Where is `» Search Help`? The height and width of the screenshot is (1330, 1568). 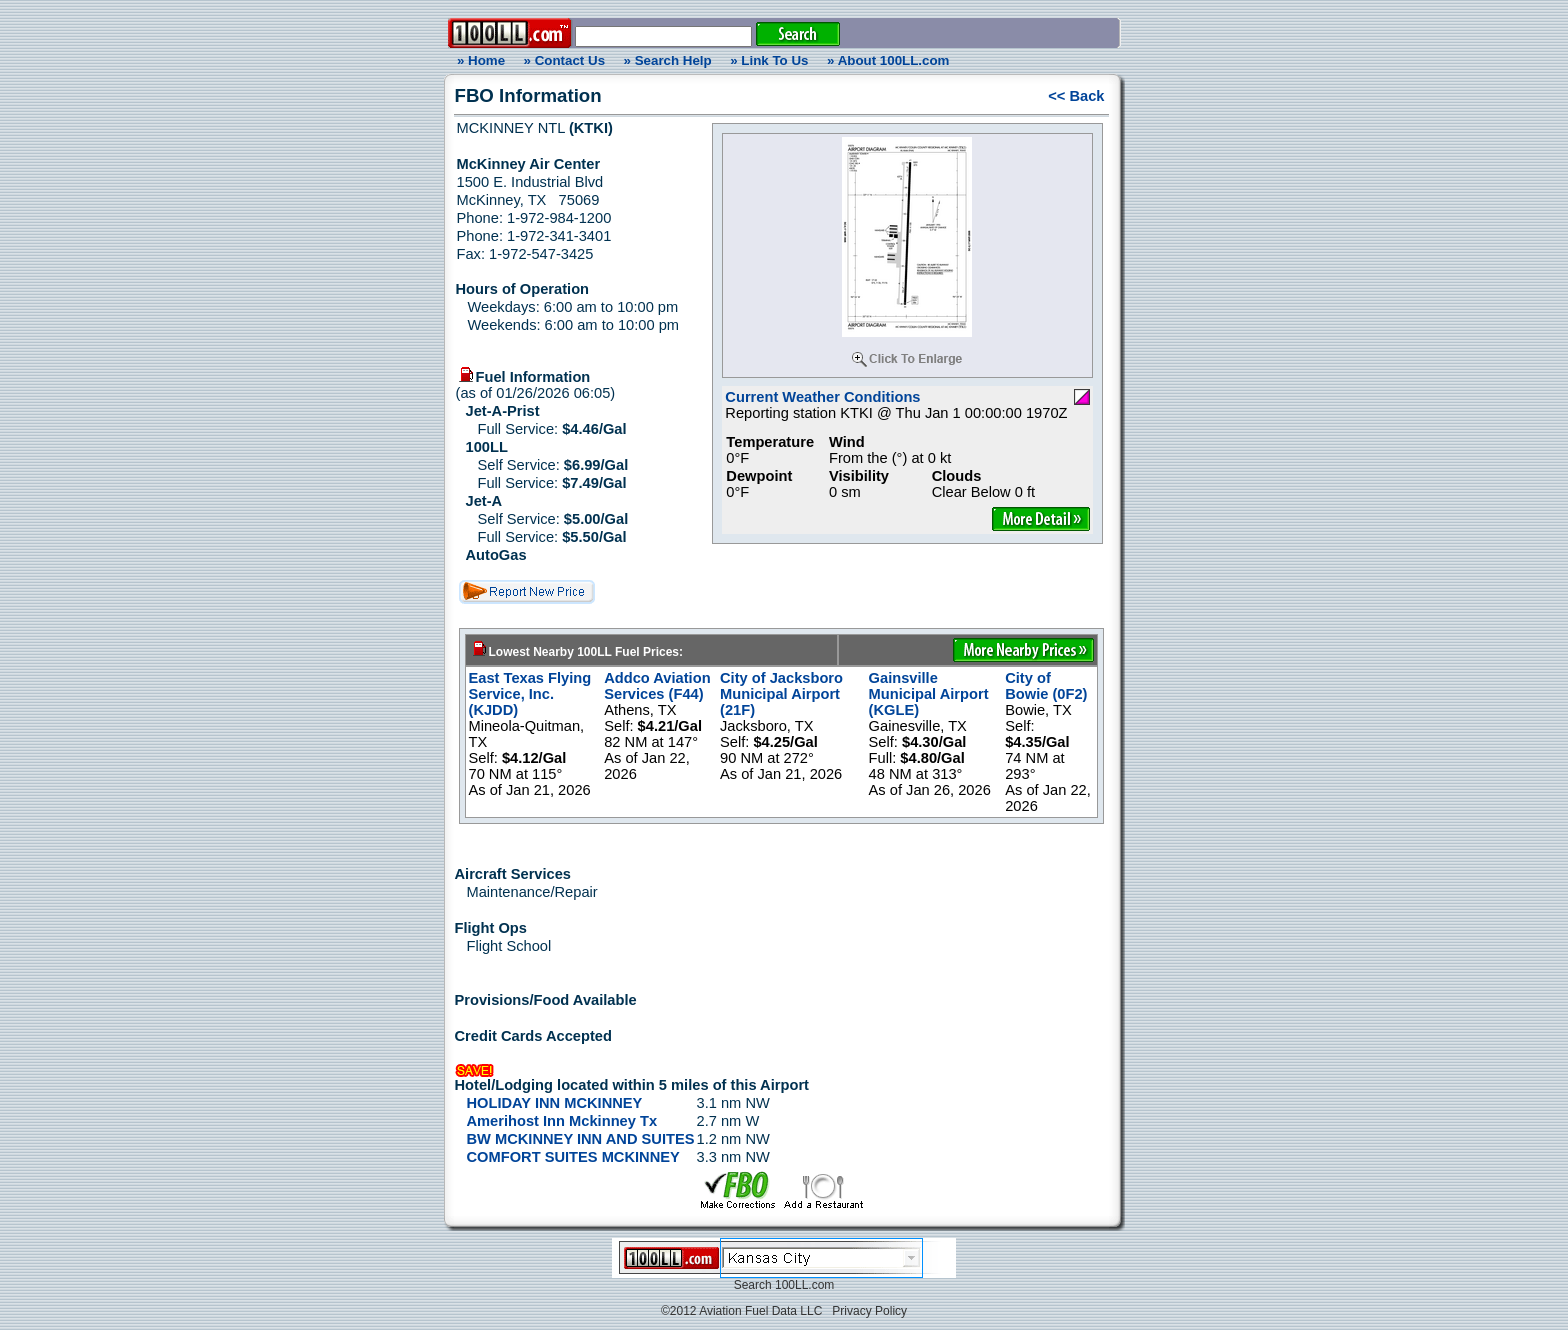
» Search Help is located at coordinates (668, 60).